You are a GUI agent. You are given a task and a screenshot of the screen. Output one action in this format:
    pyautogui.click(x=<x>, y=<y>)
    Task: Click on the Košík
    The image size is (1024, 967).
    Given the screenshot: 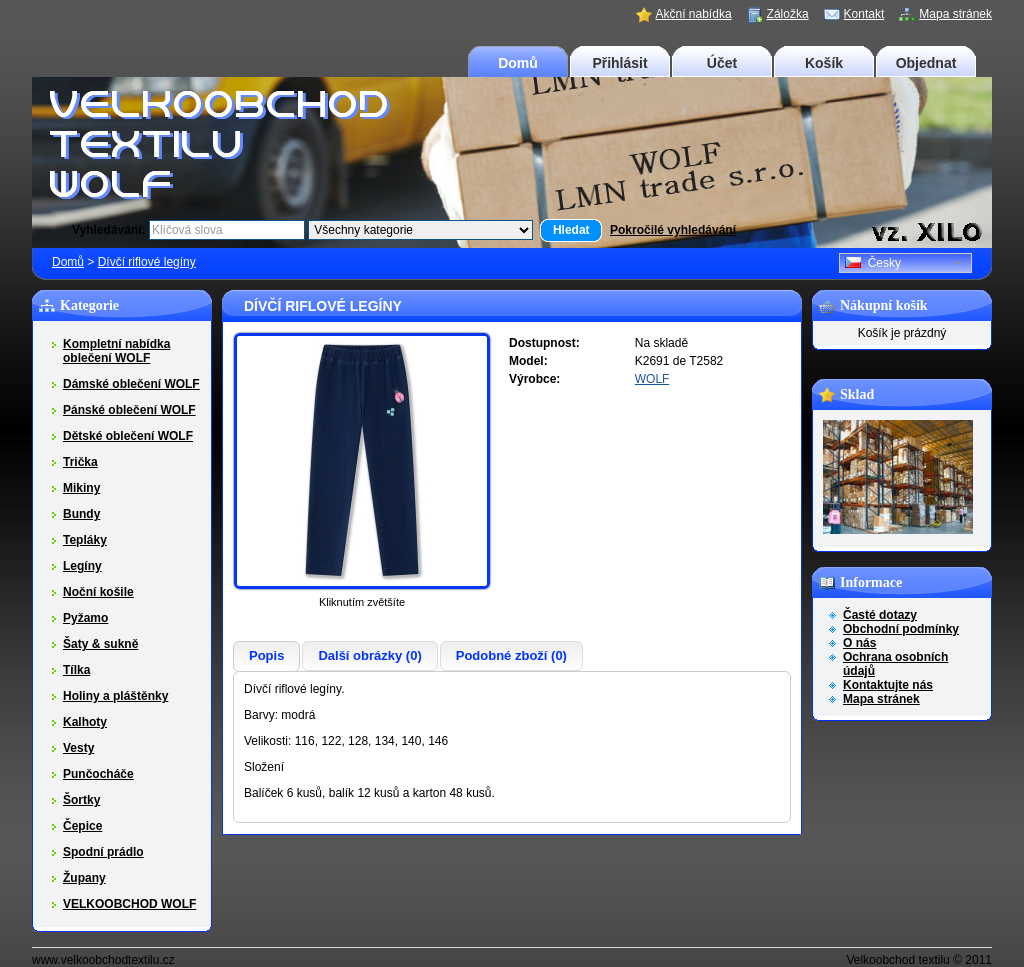 What is the action you would take?
    pyautogui.click(x=824, y=63)
    